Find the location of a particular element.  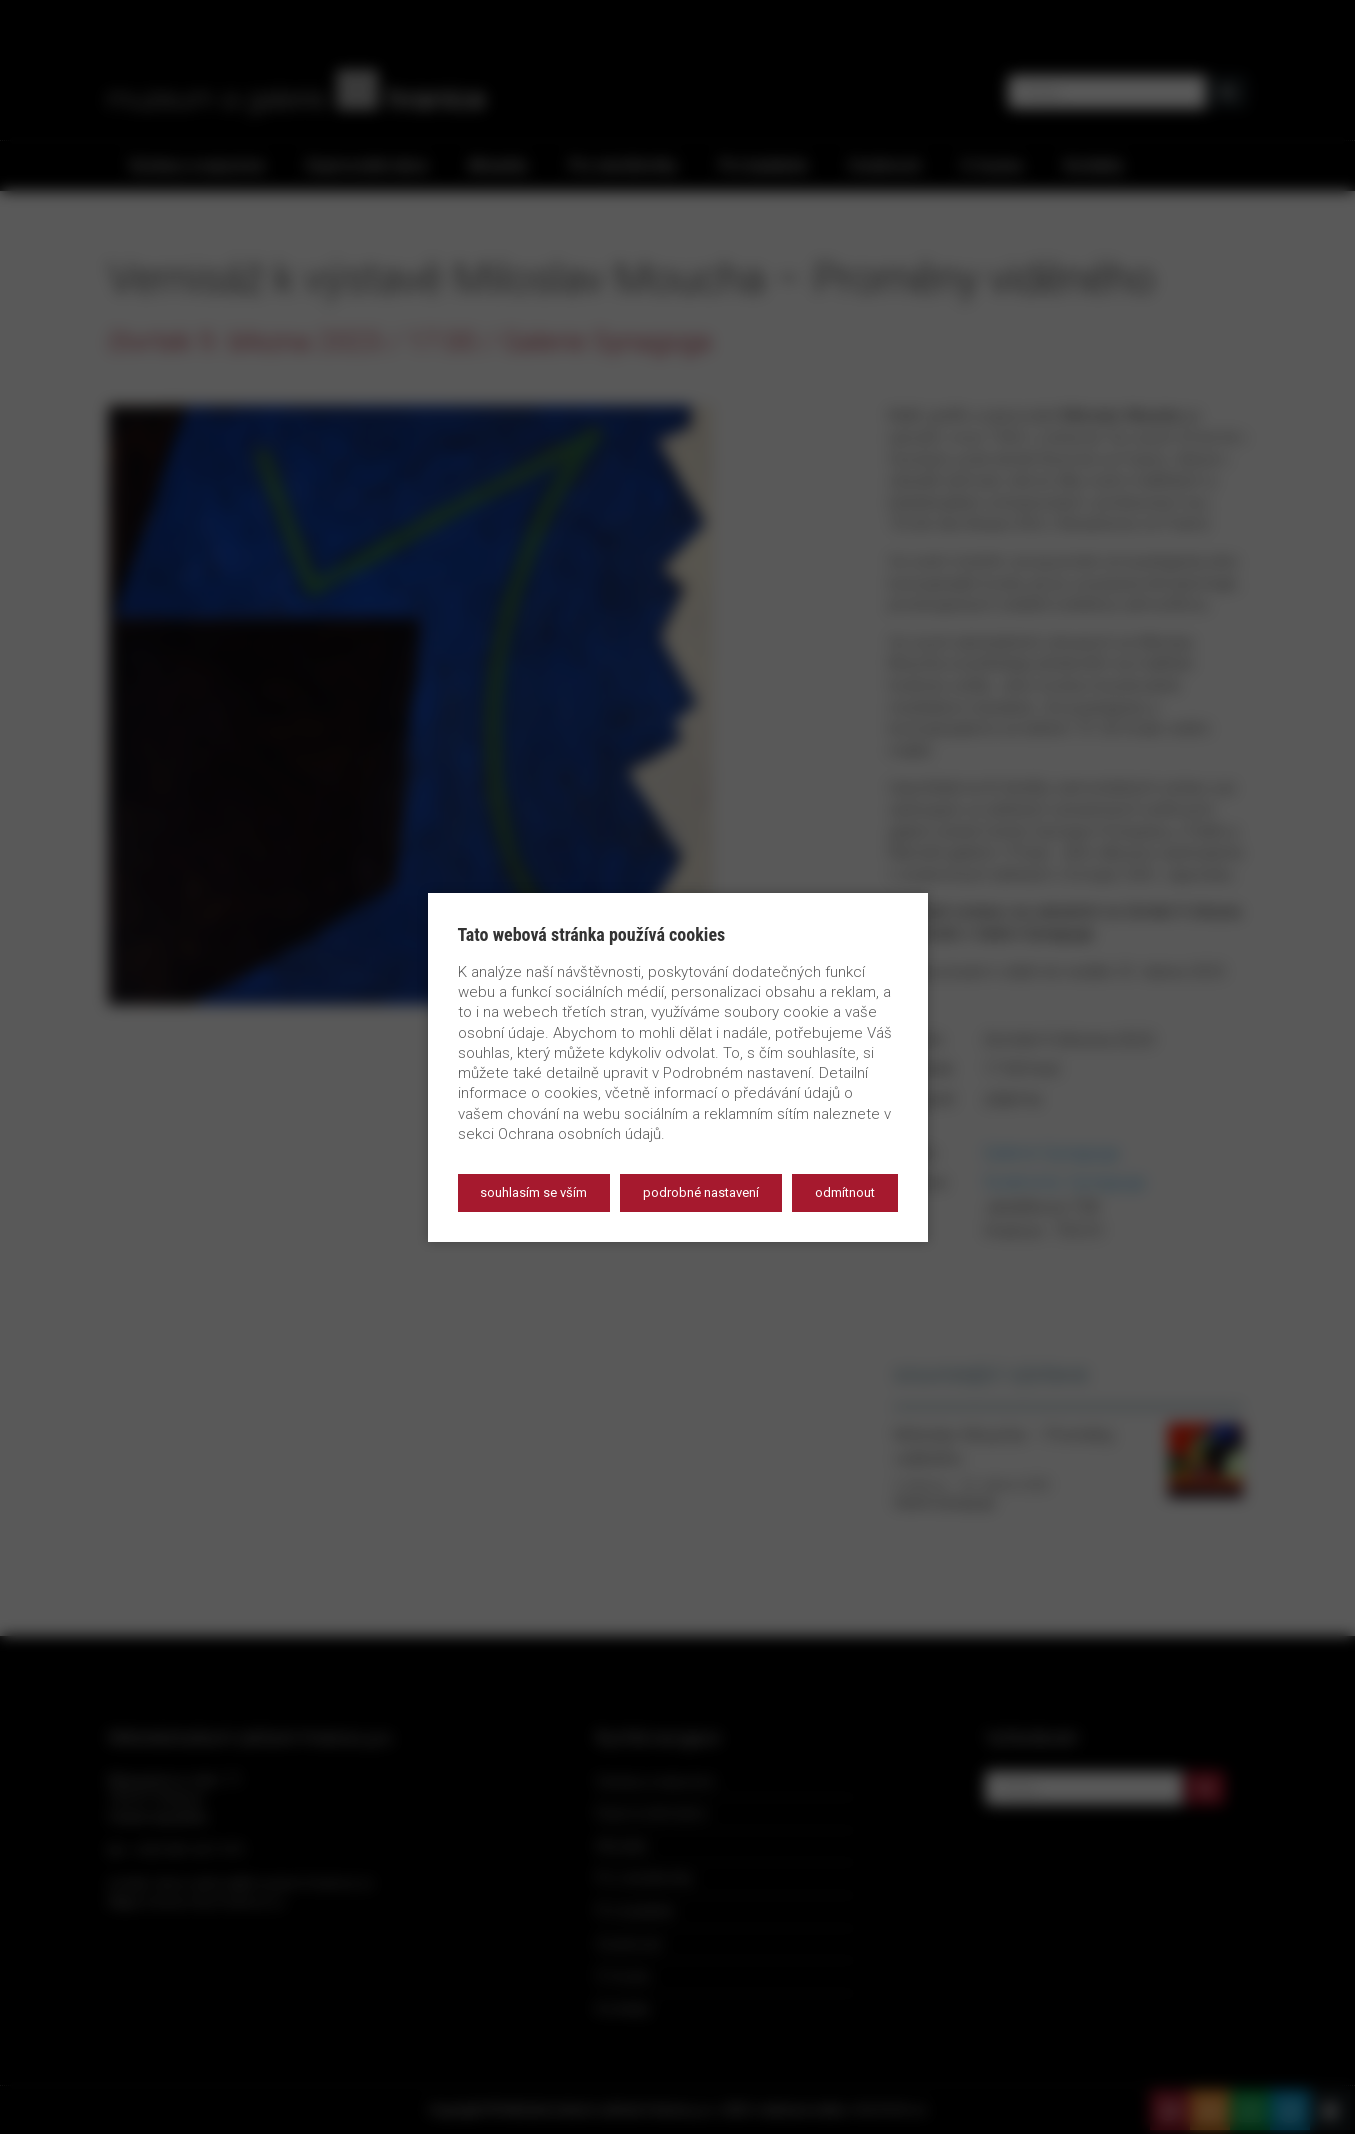

Podrobné nastavení [button] is located at coordinates (701, 1192).